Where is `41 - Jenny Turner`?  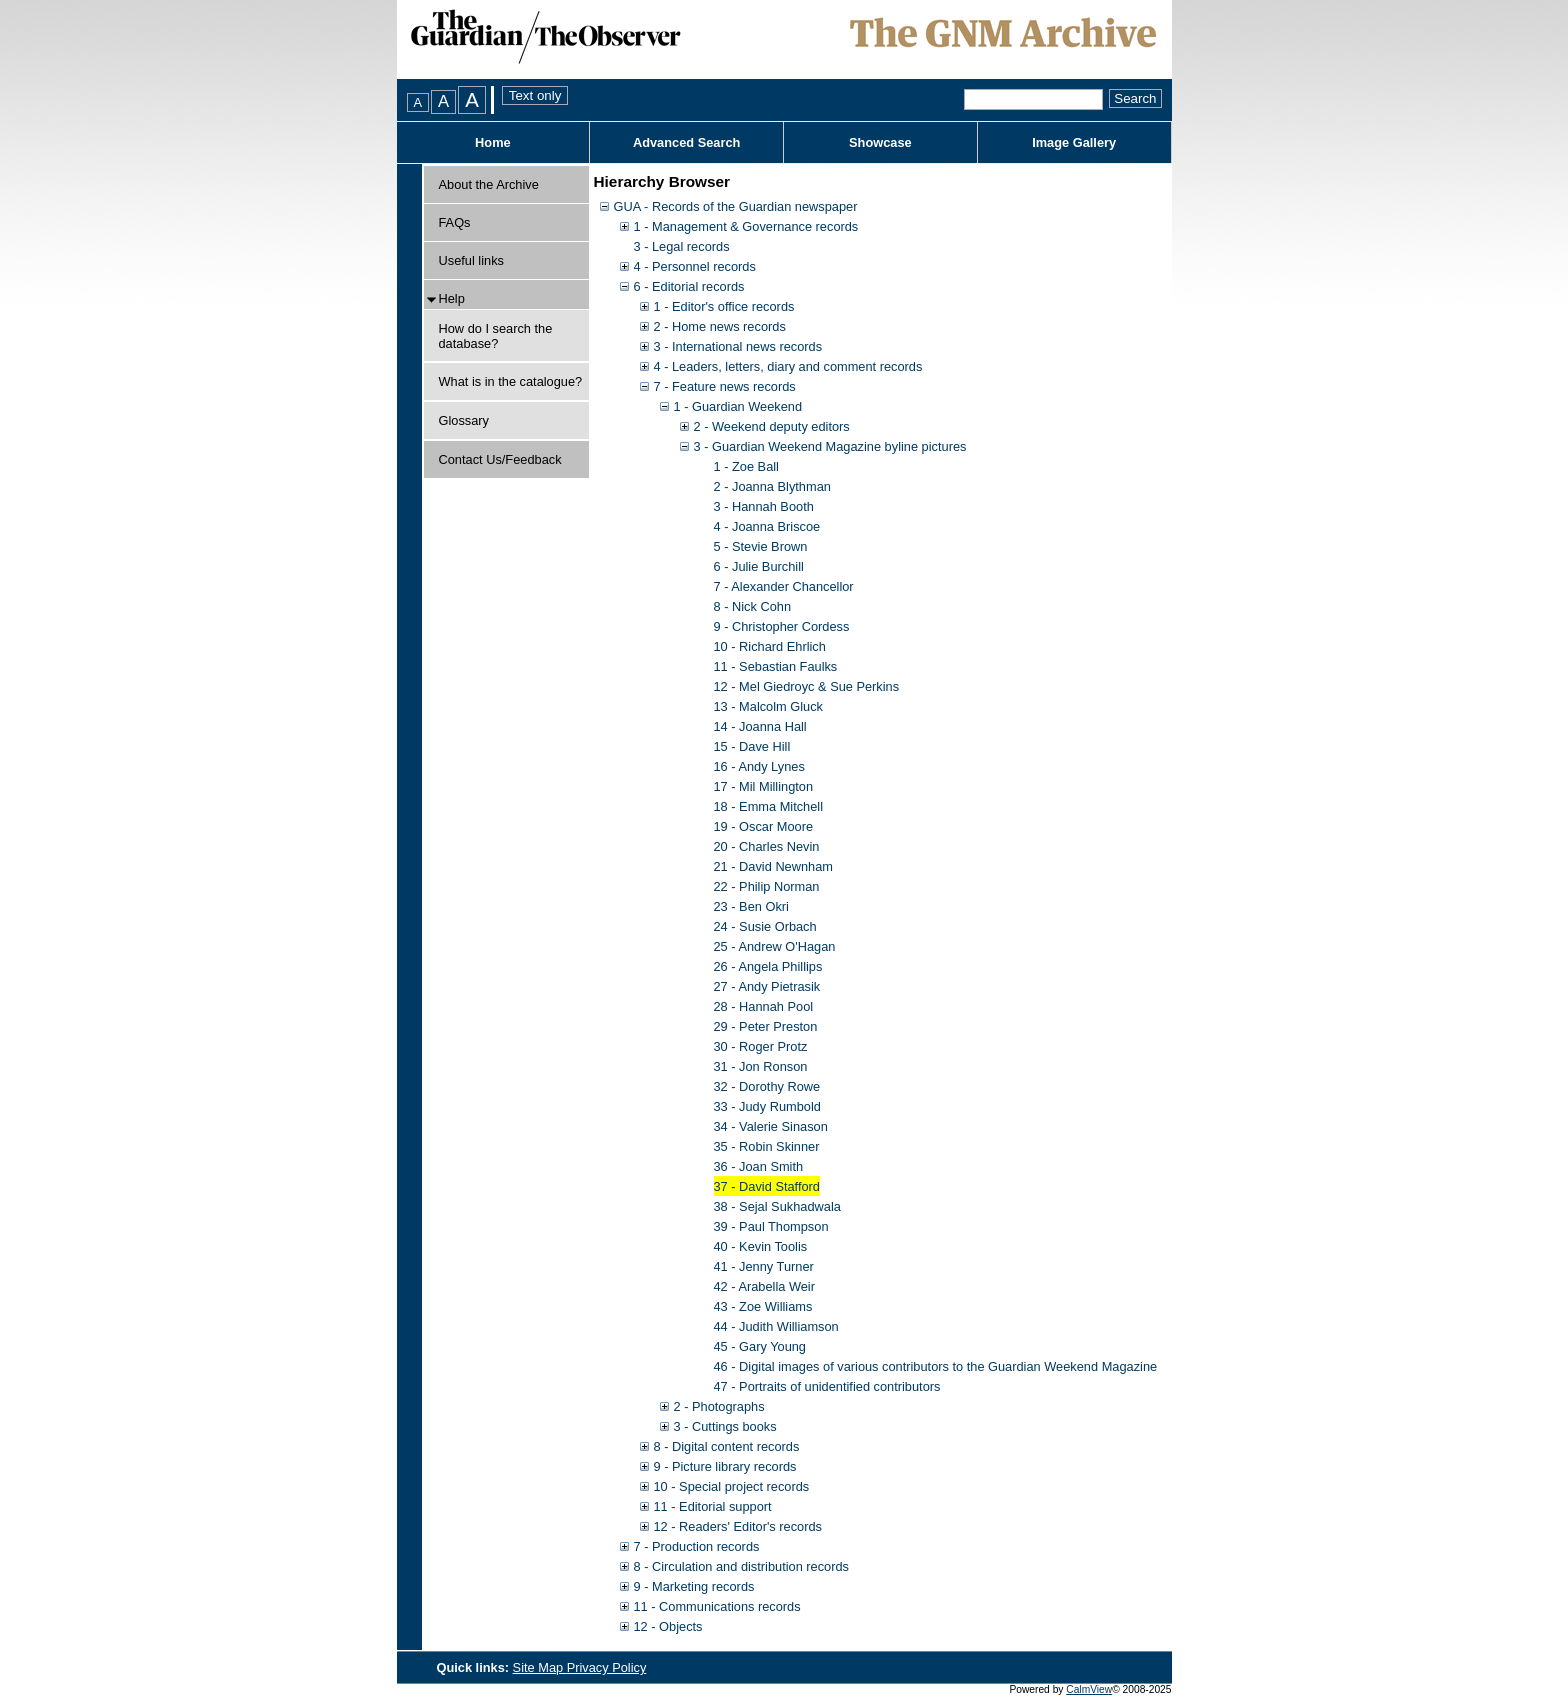
41 - Jenny Turner is located at coordinates (764, 1266).